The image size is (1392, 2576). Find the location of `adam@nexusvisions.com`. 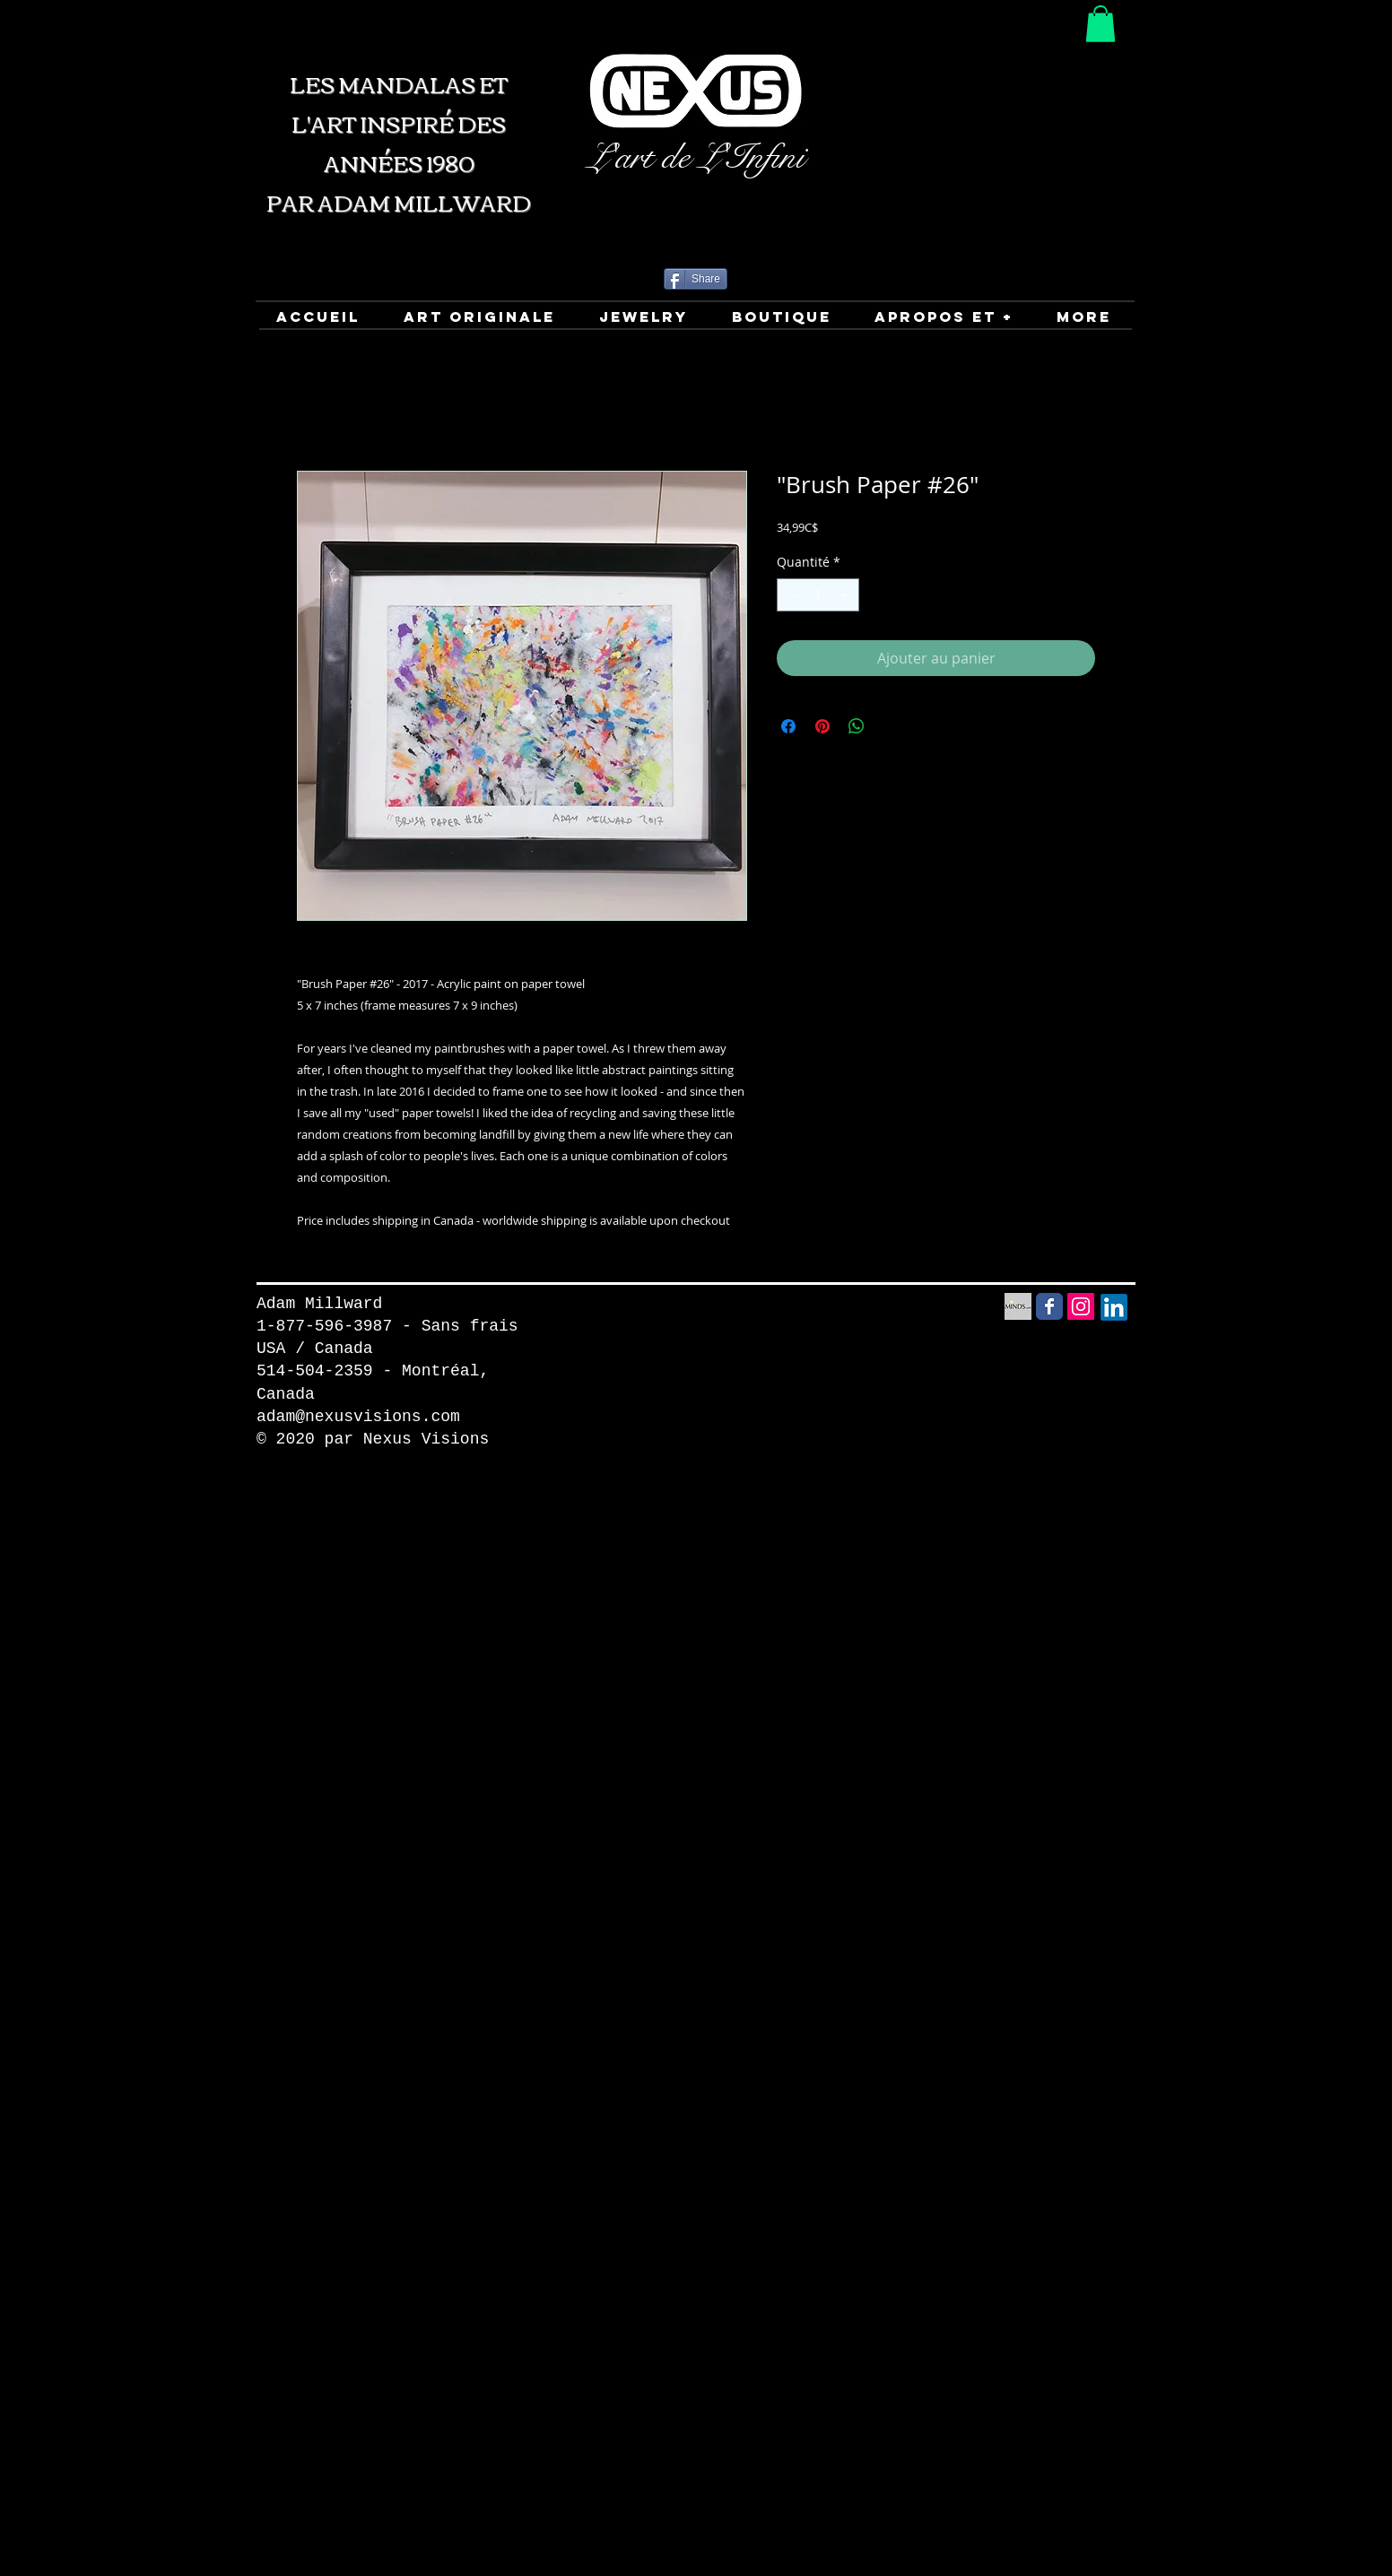

adam@nexusvisions.com is located at coordinates (358, 1417).